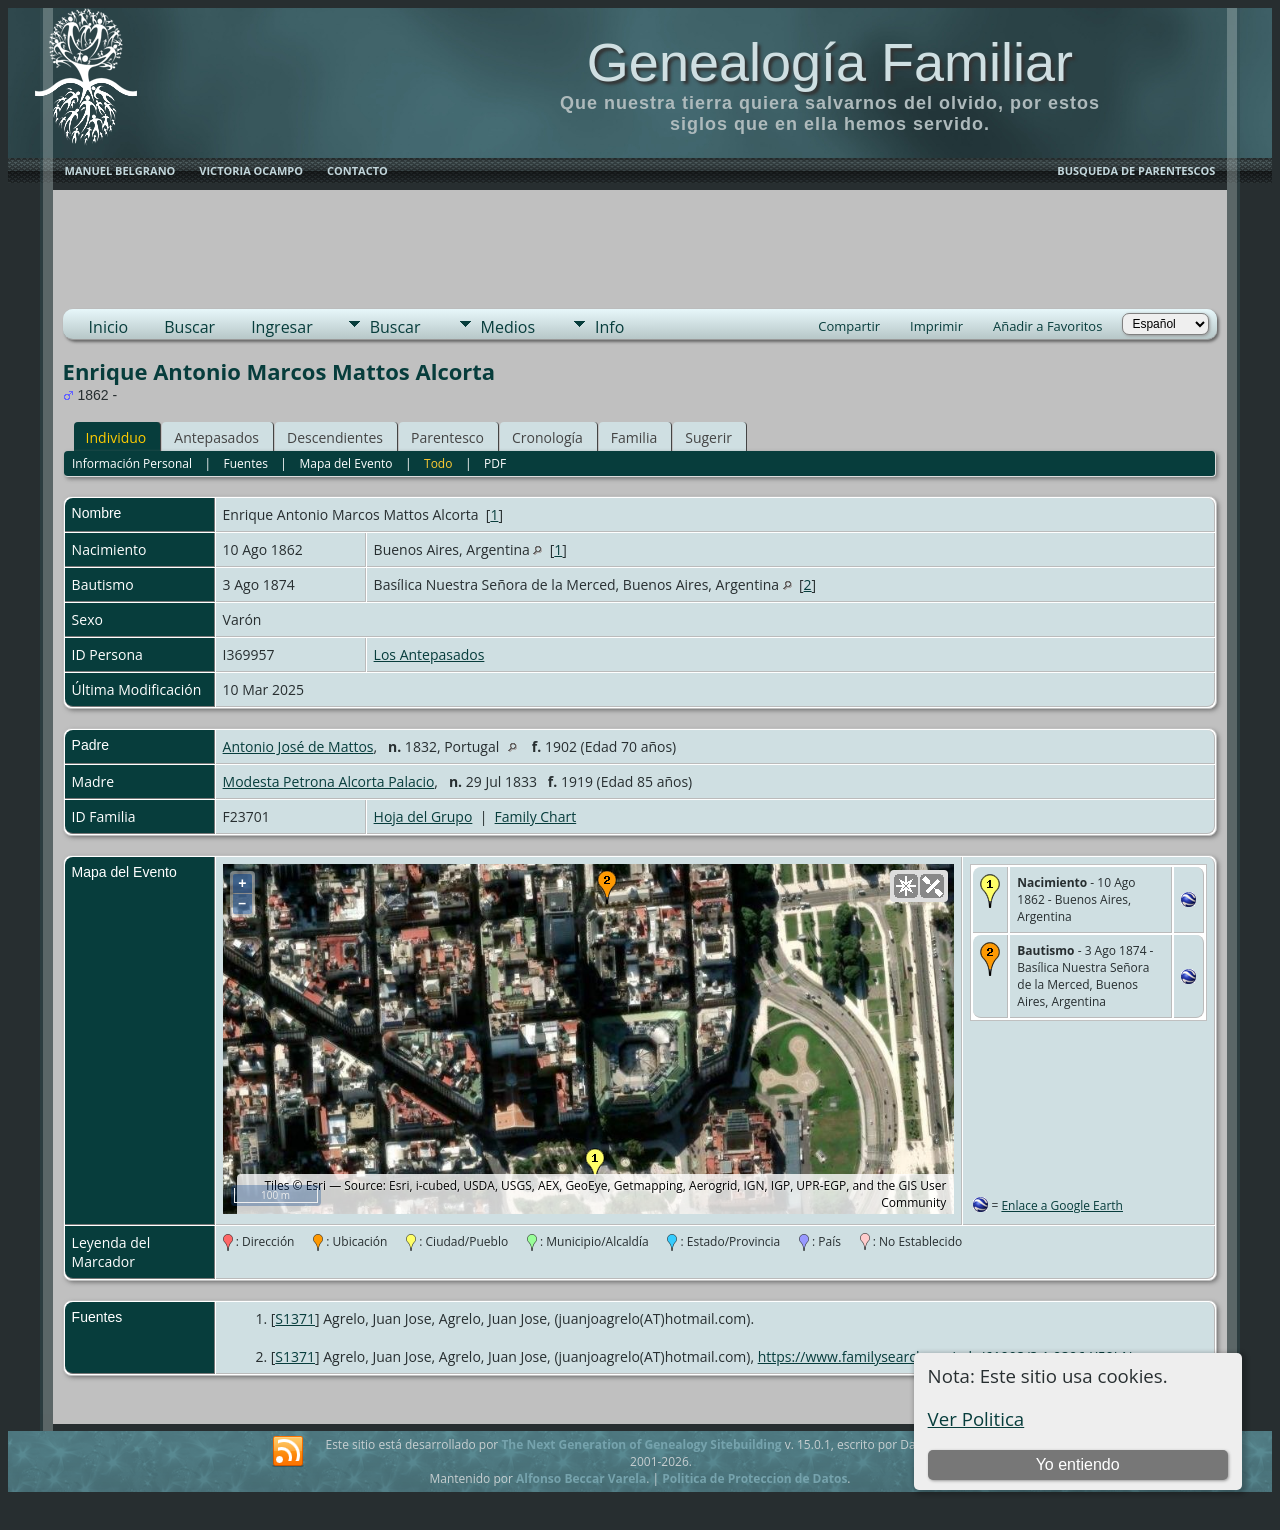  I want to click on Genealogía Familiar, so click(830, 62).